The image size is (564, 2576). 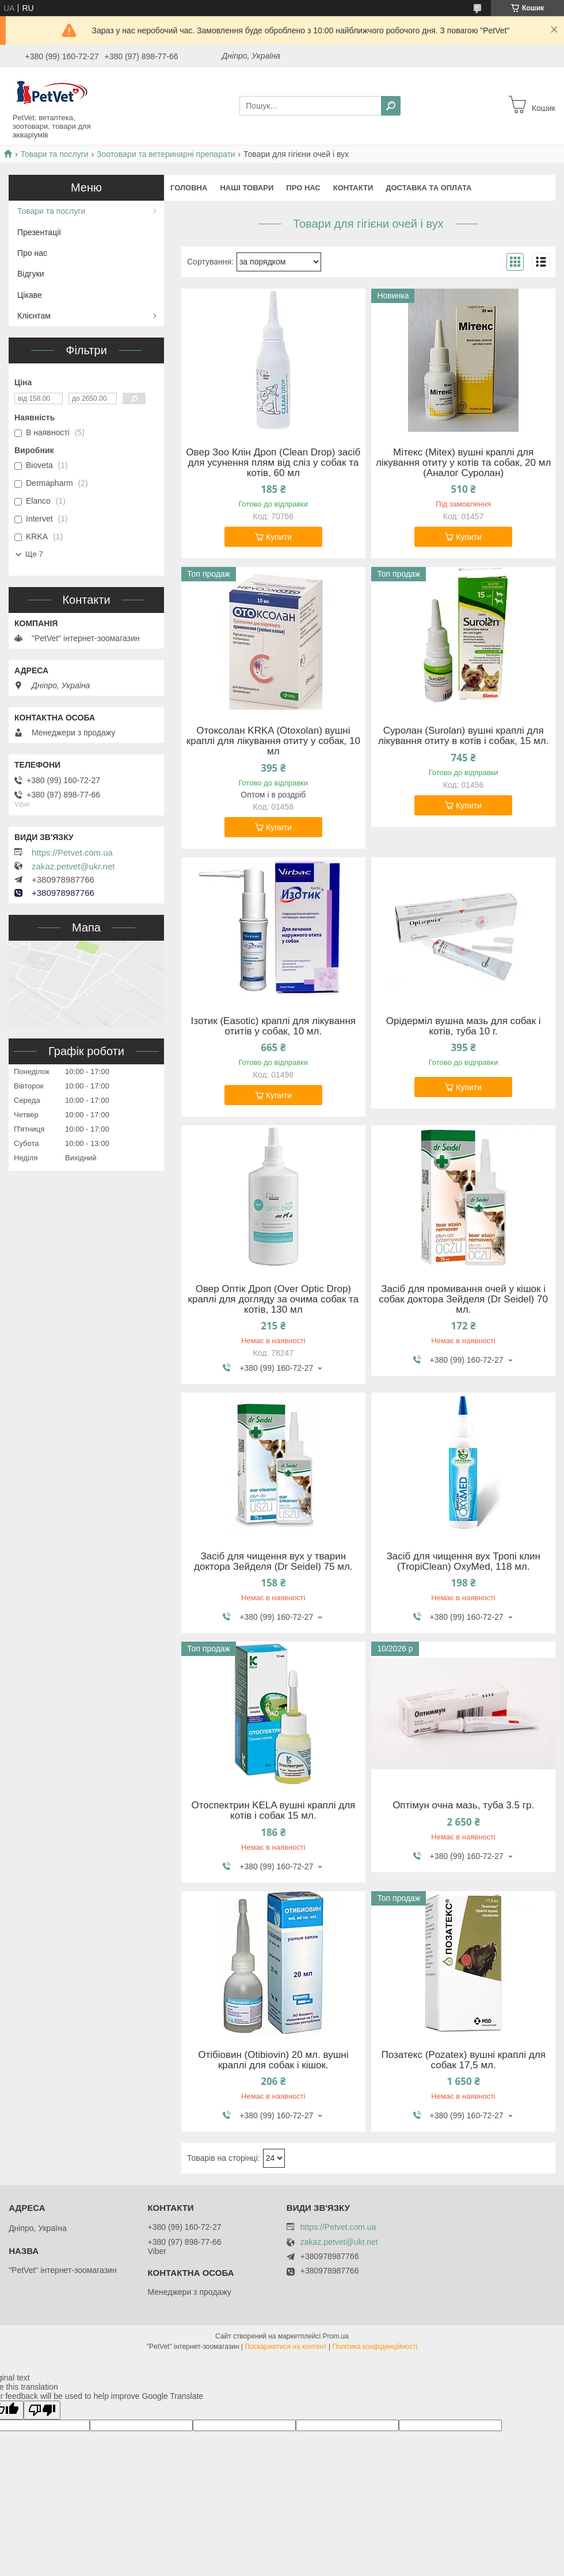 I want to click on Наші товари, so click(x=246, y=187).